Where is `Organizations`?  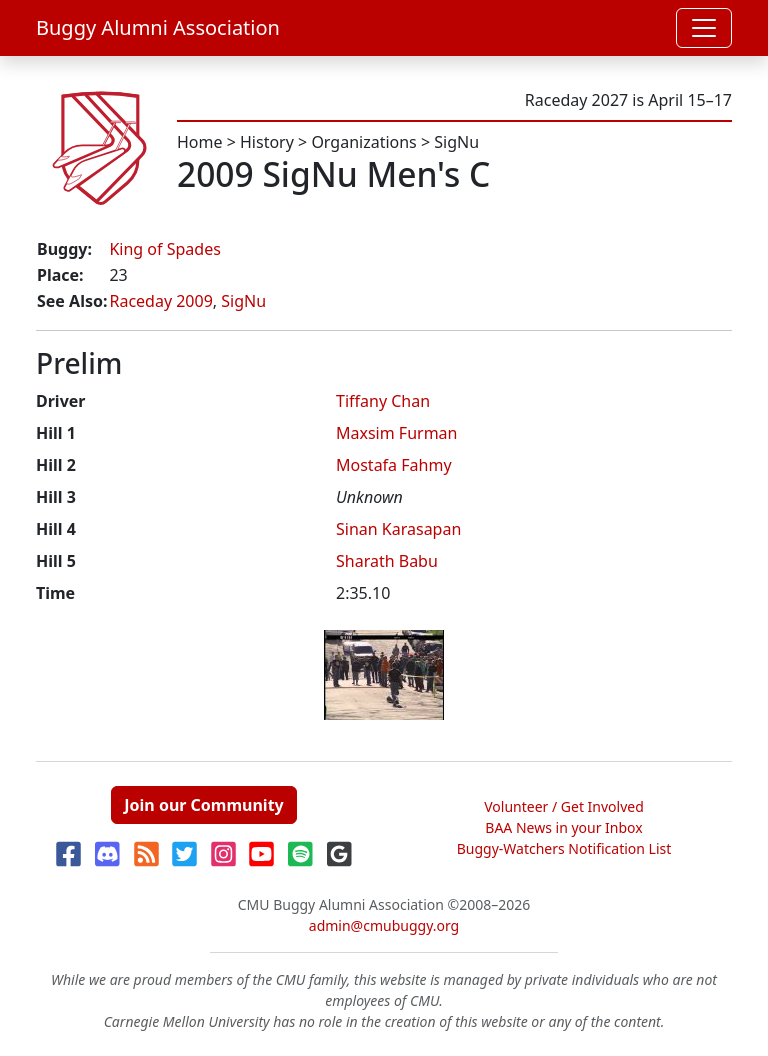
Organizations is located at coordinates (363, 142).